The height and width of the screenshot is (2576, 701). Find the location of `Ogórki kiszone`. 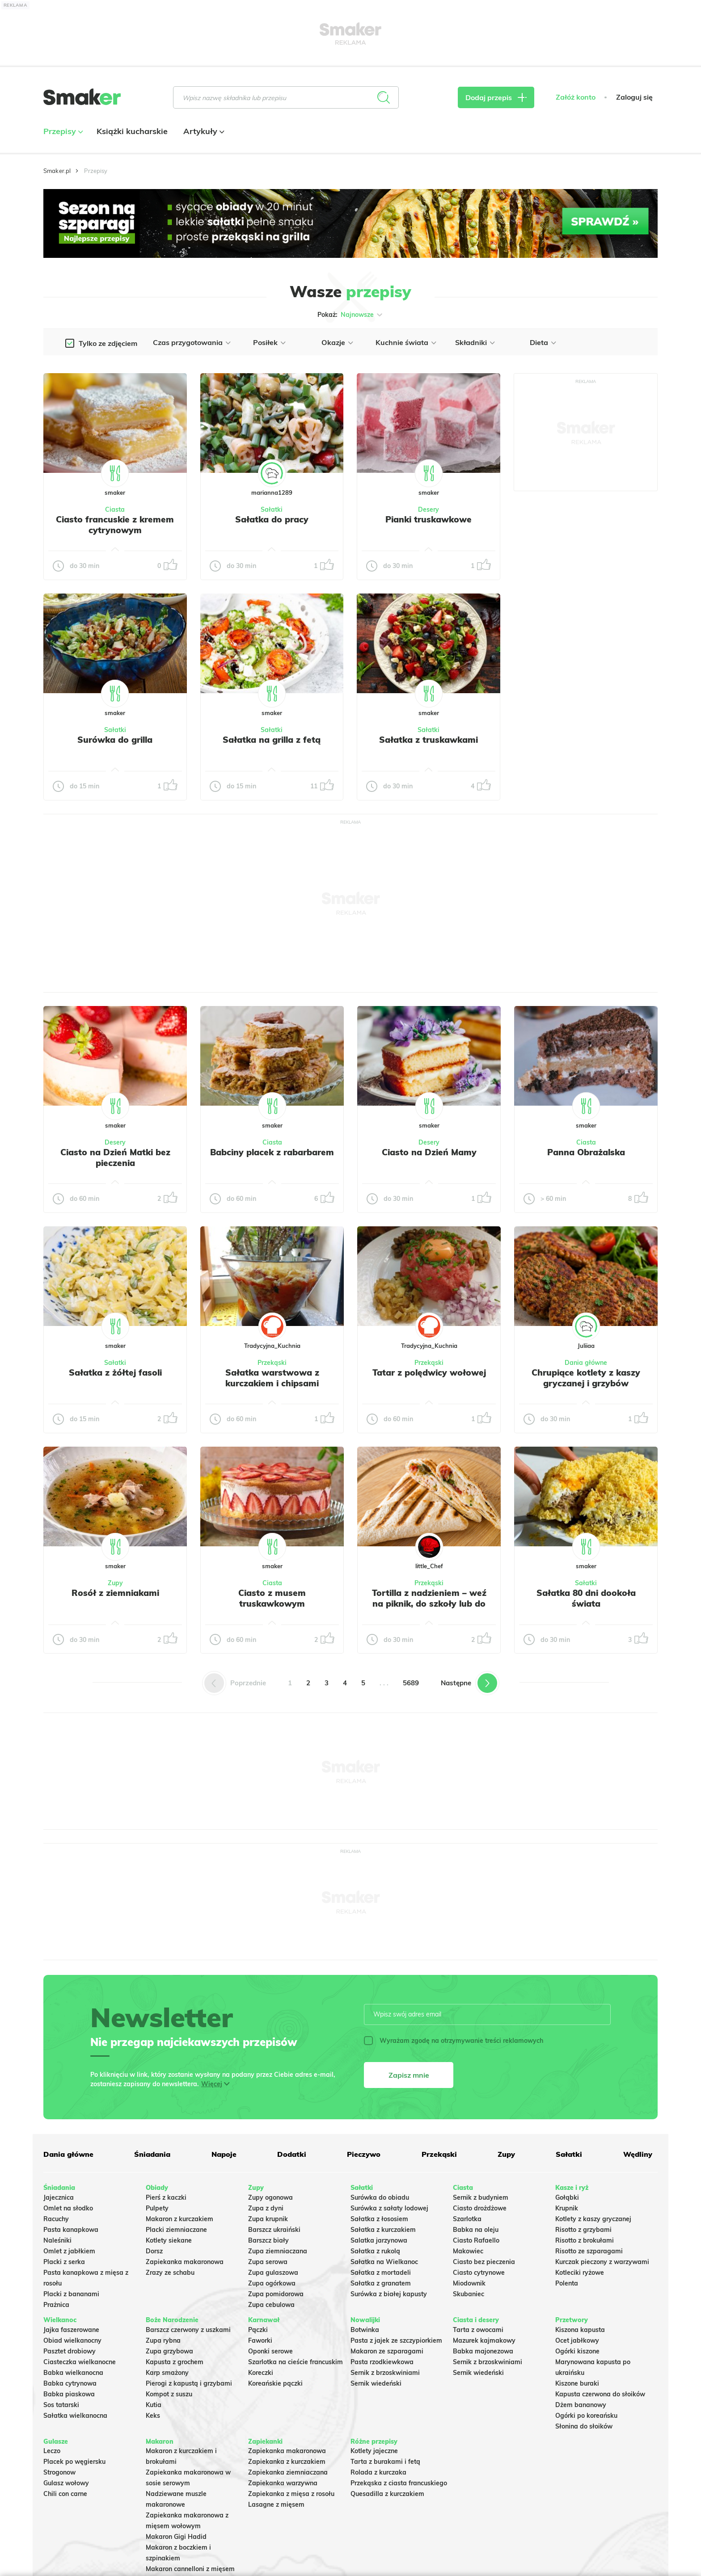

Ogórki kiszone is located at coordinates (577, 2351).